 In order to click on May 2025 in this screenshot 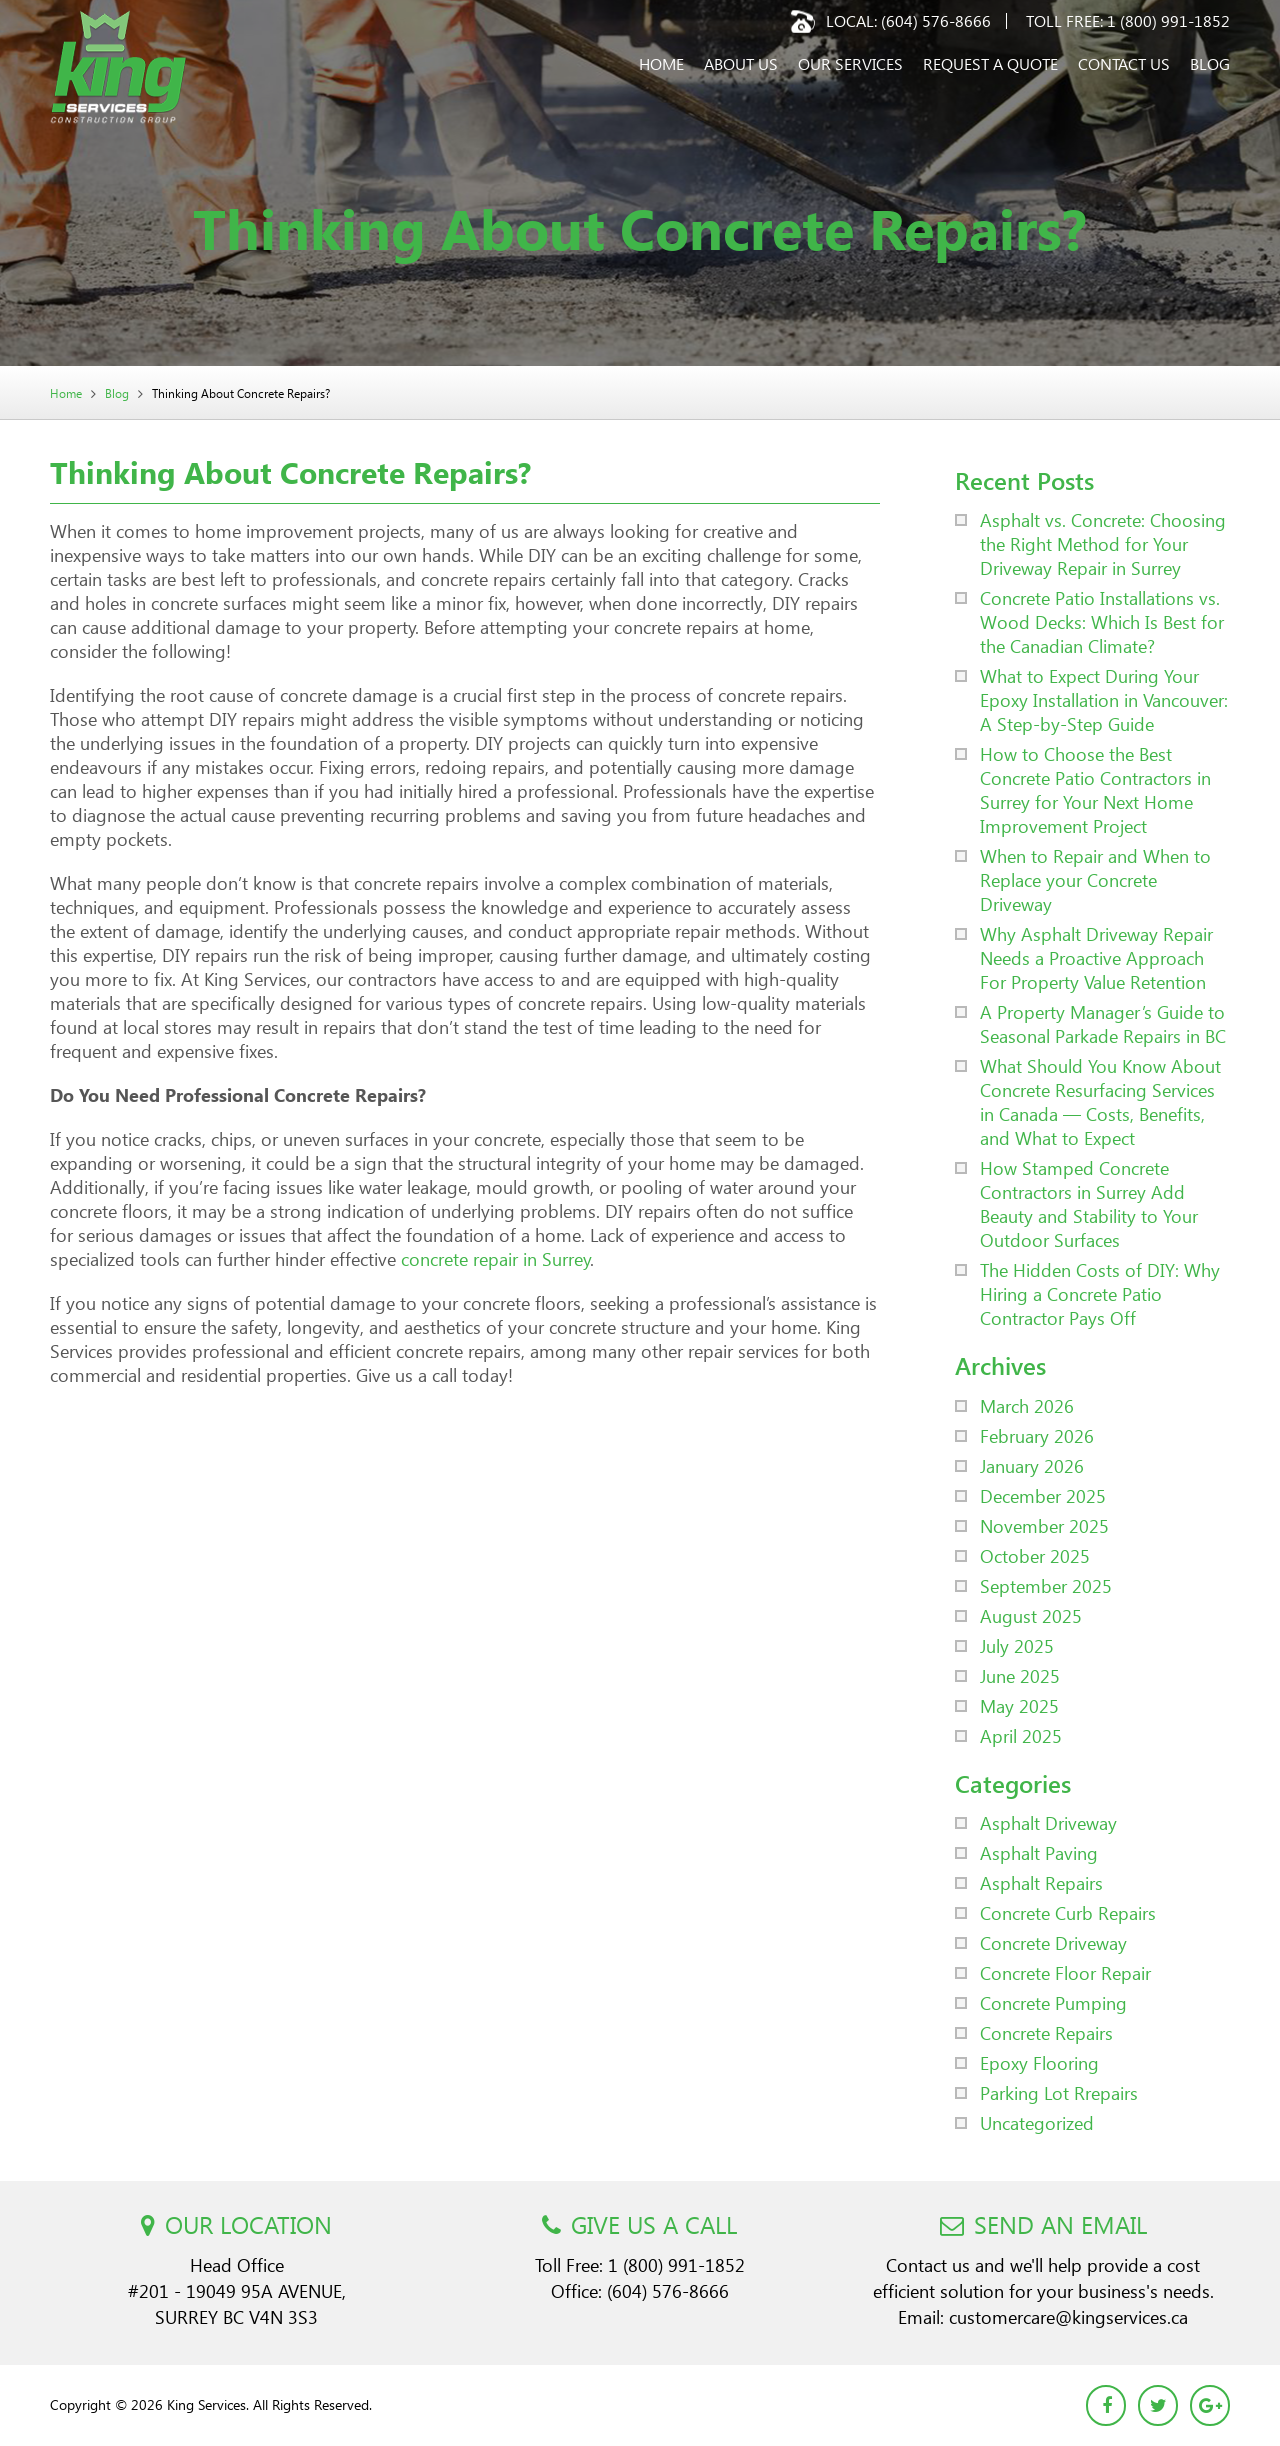, I will do `click(1019, 1705)`.